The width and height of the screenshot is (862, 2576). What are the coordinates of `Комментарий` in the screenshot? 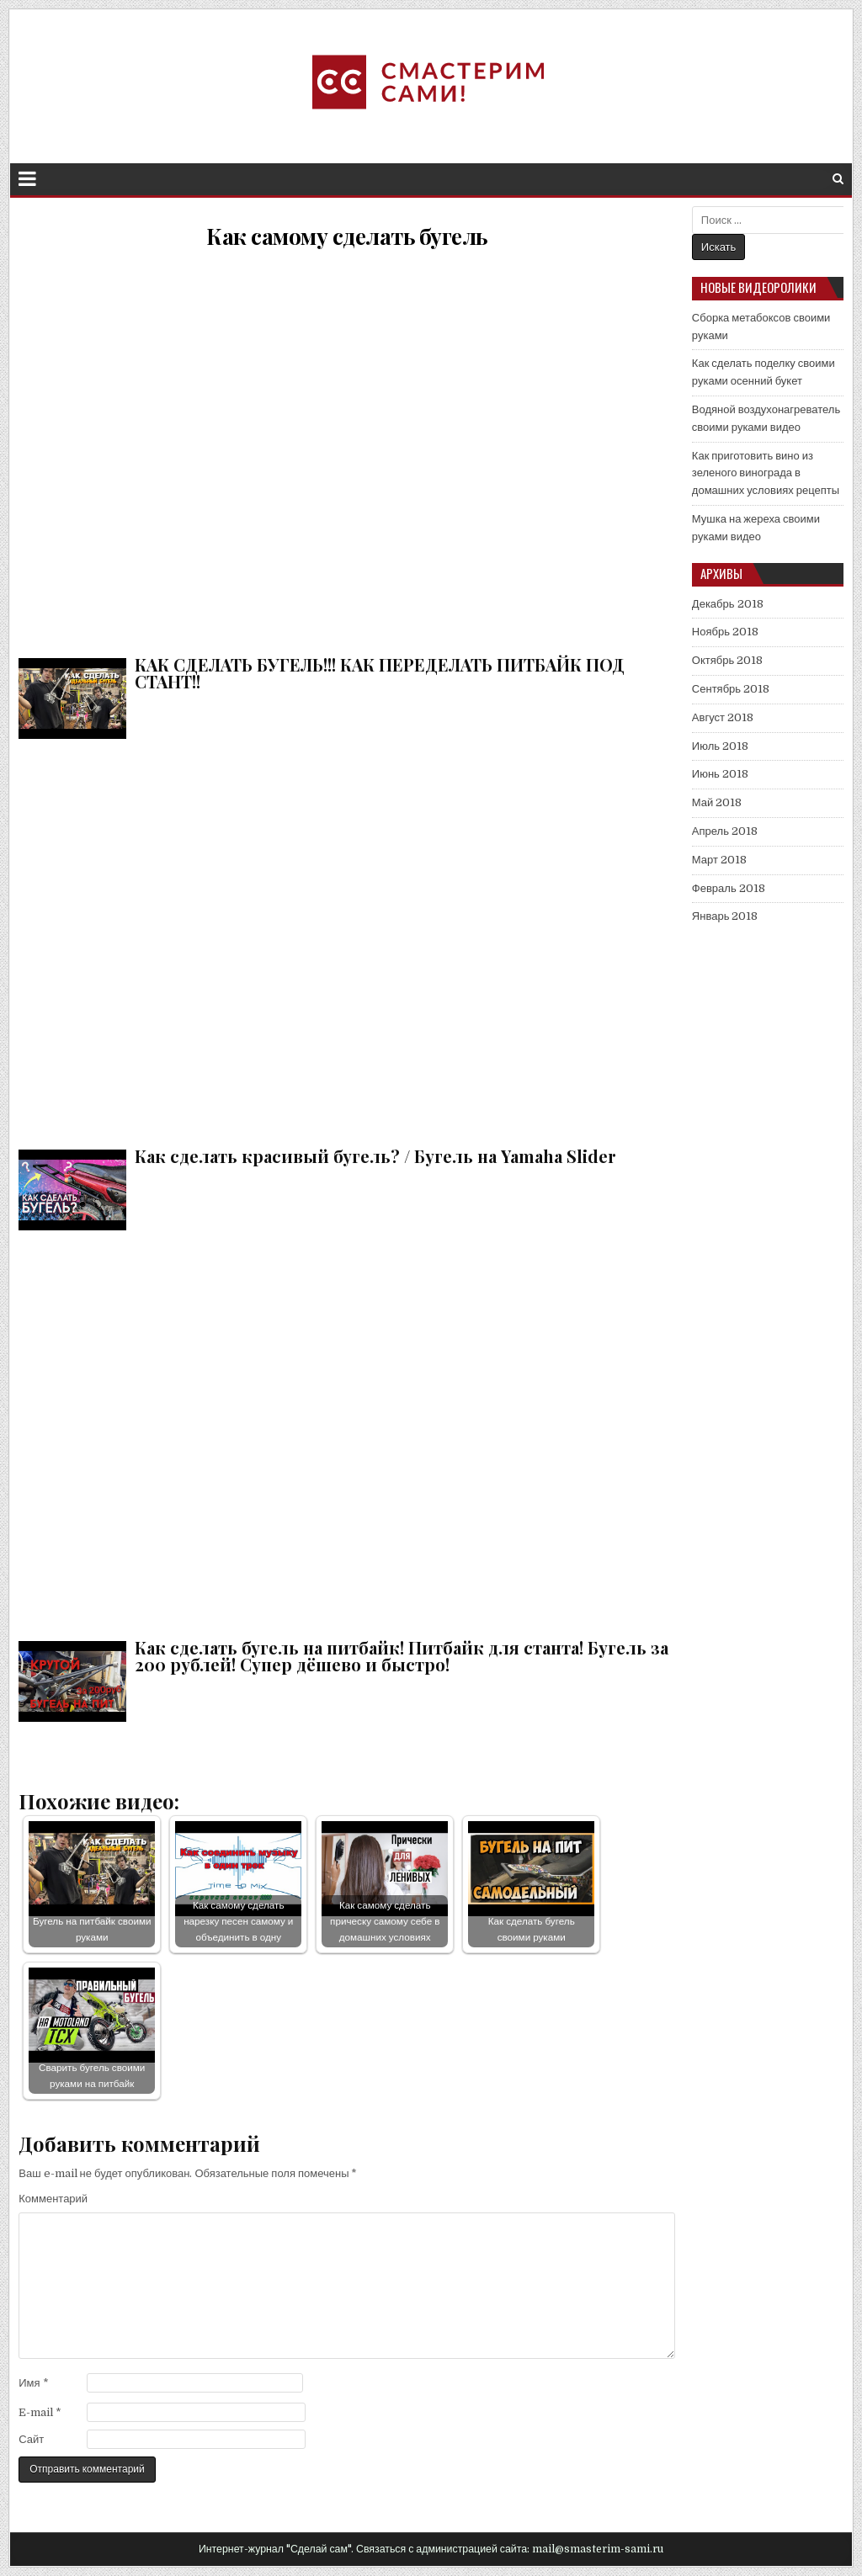 It's located at (53, 2198).